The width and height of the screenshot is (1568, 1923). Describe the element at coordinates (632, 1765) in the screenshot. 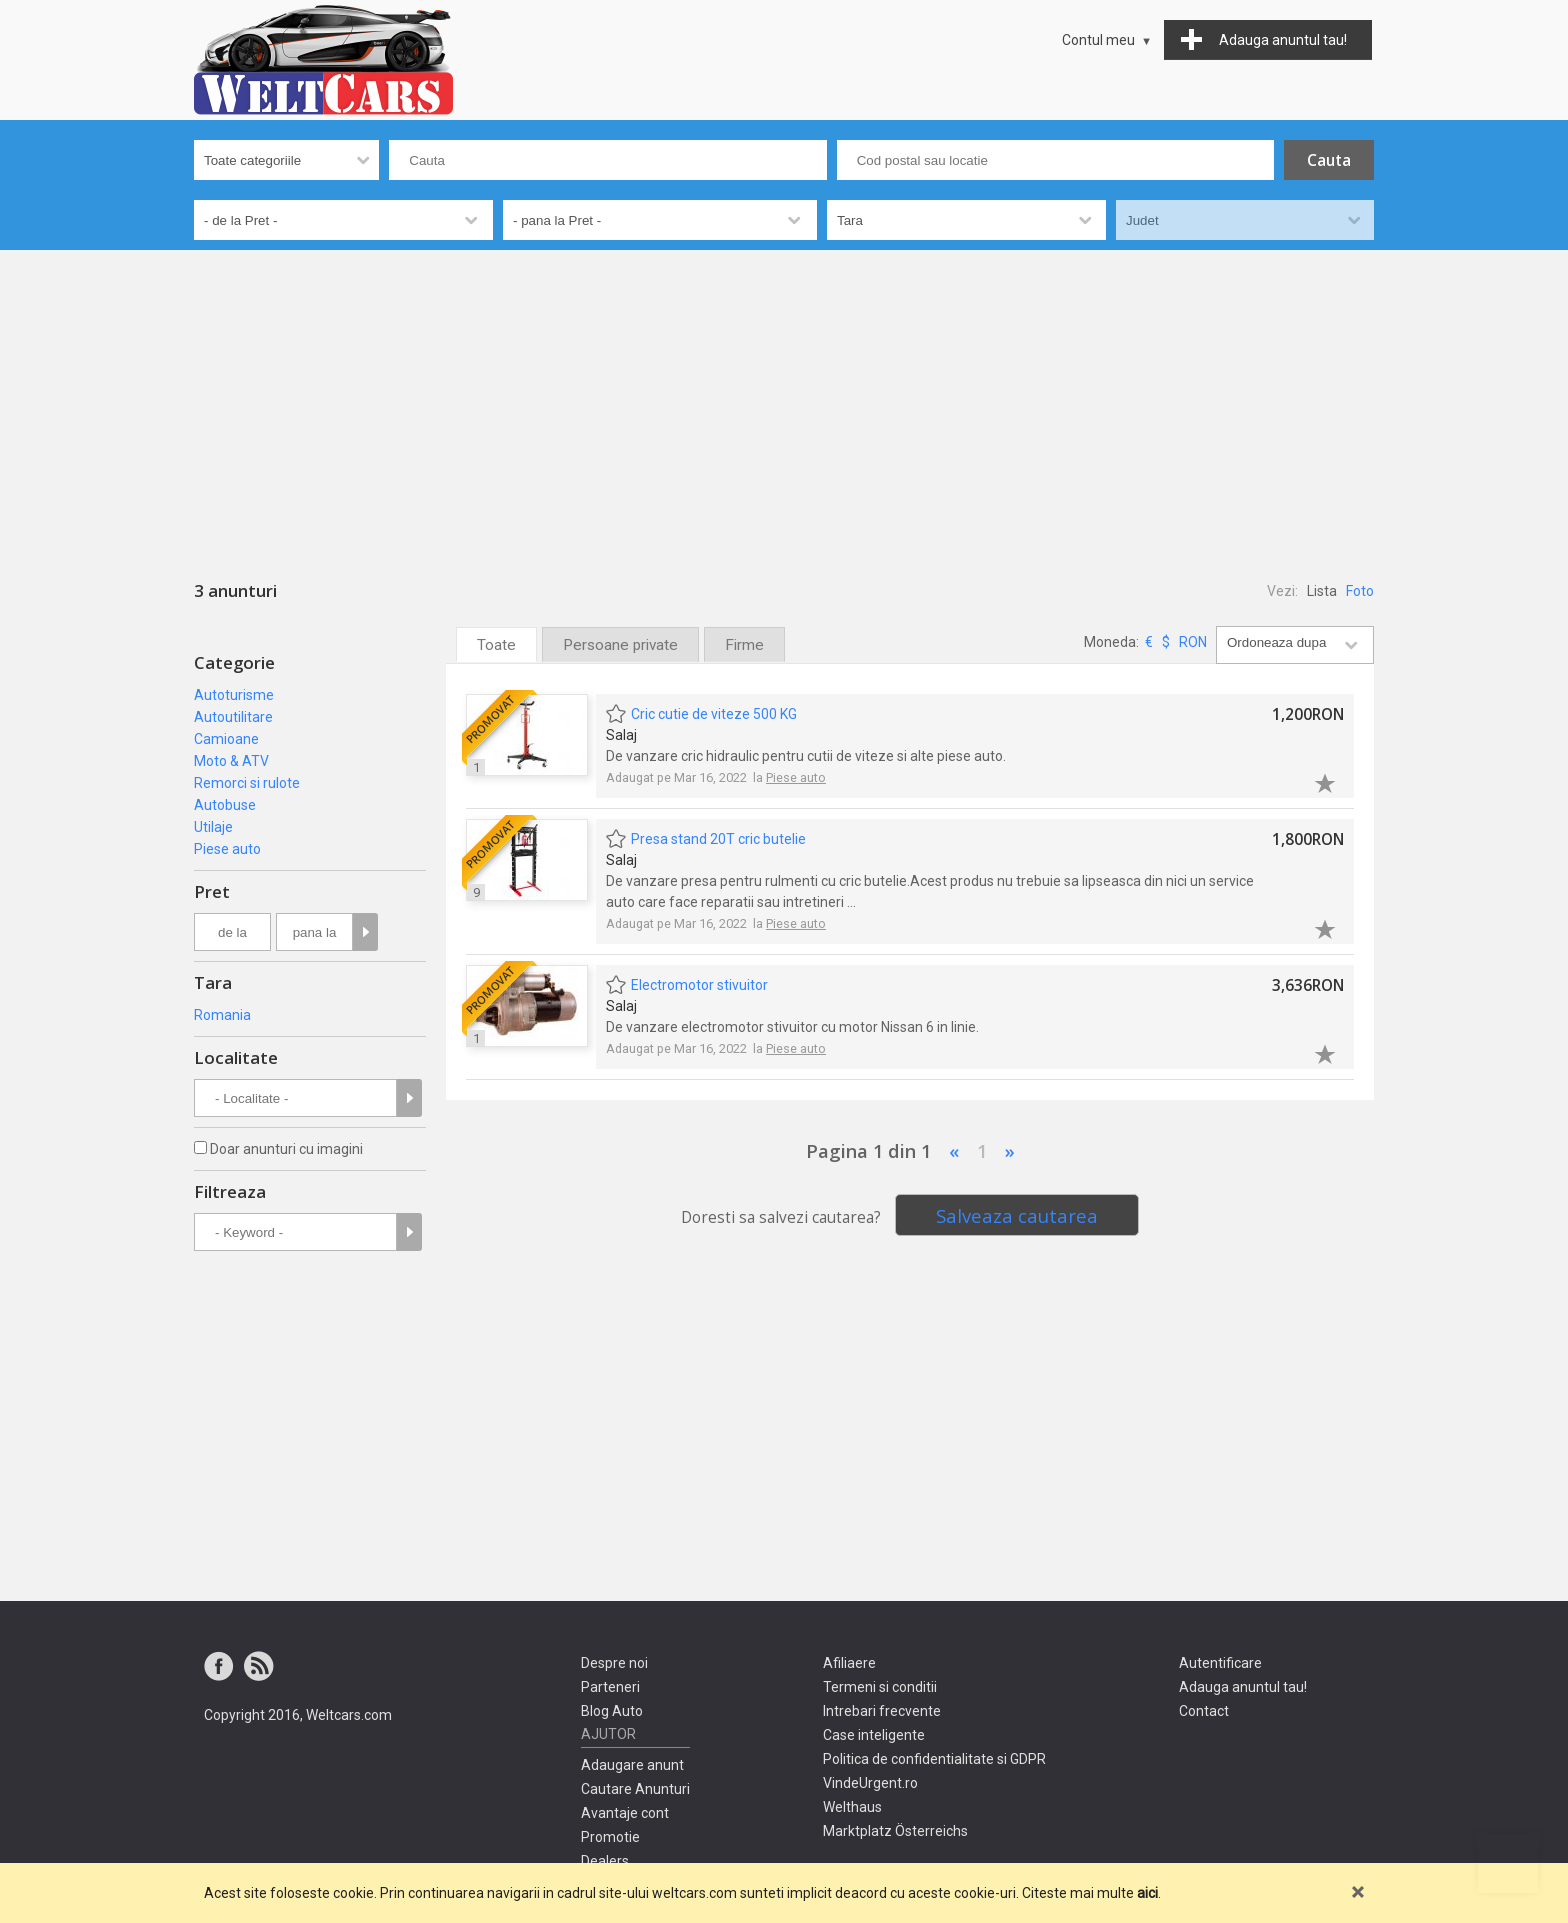

I see `Adaugare anunt` at that location.